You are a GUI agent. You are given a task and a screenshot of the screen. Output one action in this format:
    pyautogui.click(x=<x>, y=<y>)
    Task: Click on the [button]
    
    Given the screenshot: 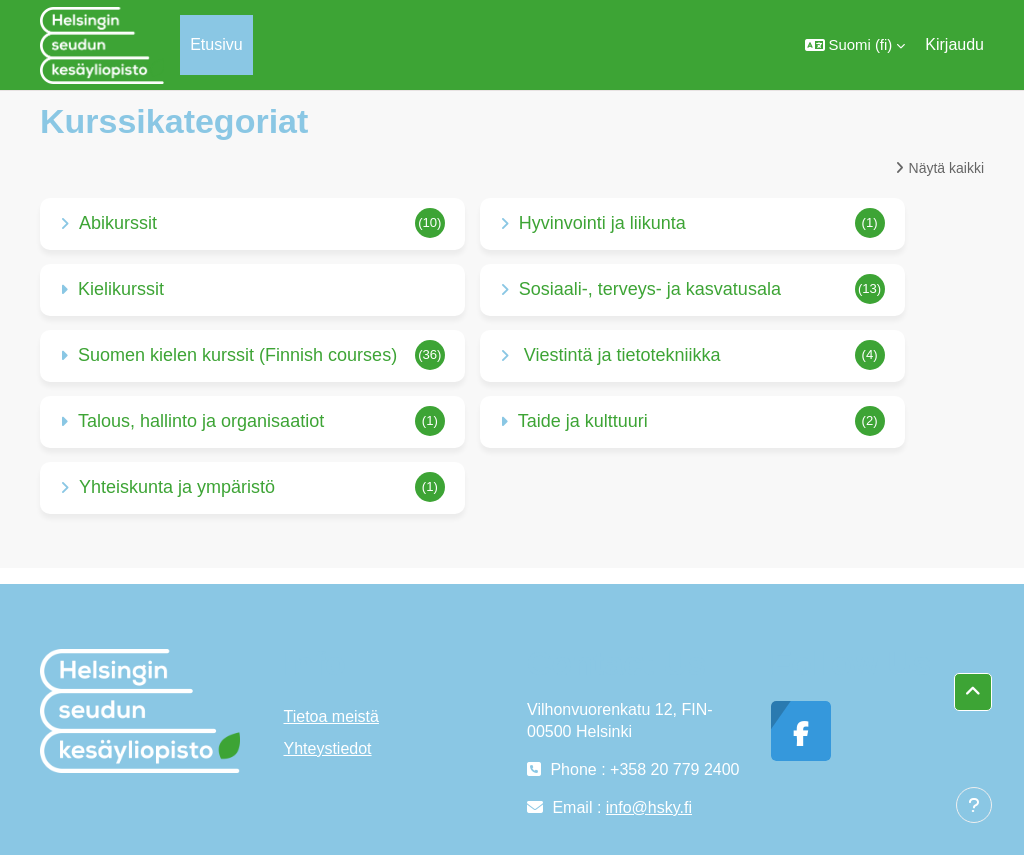 What is the action you would take?
    pyautogui.click(x=855, y=45)
    